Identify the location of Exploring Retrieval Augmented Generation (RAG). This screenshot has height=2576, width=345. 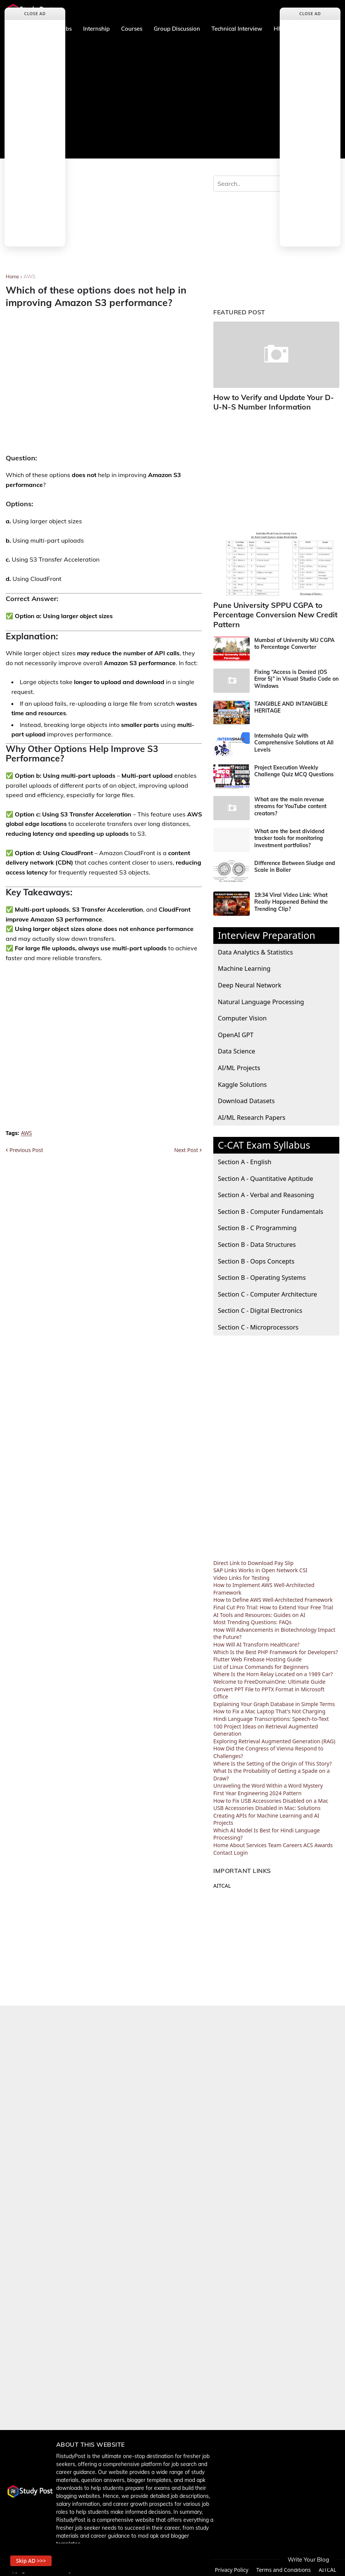
(274, 1737).